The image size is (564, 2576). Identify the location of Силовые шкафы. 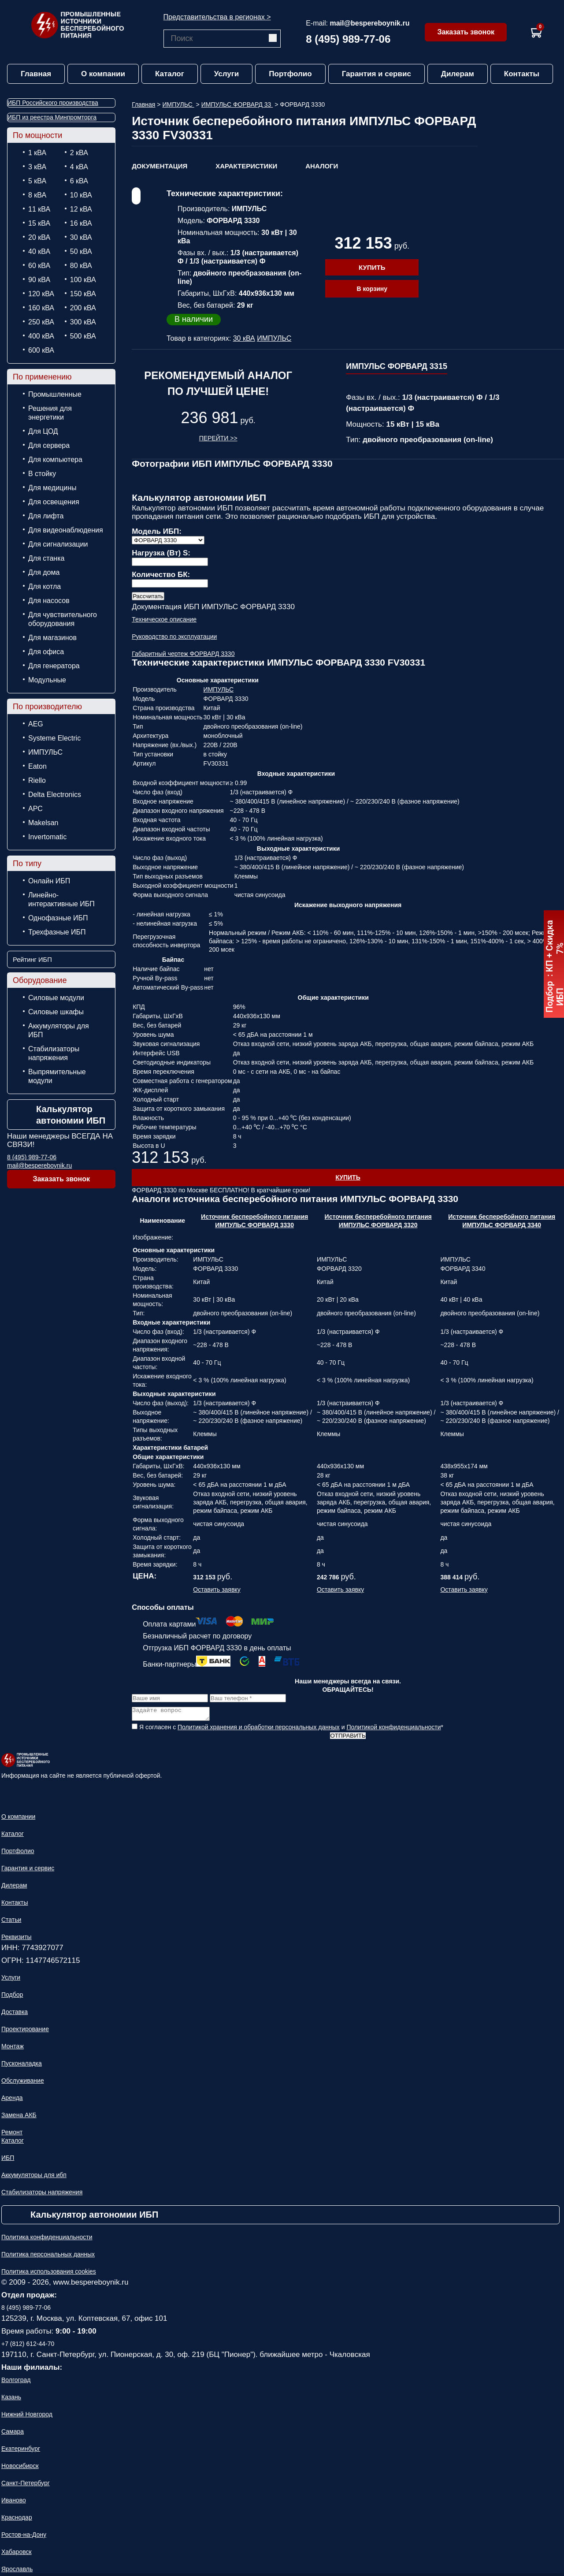
(56, 1012).